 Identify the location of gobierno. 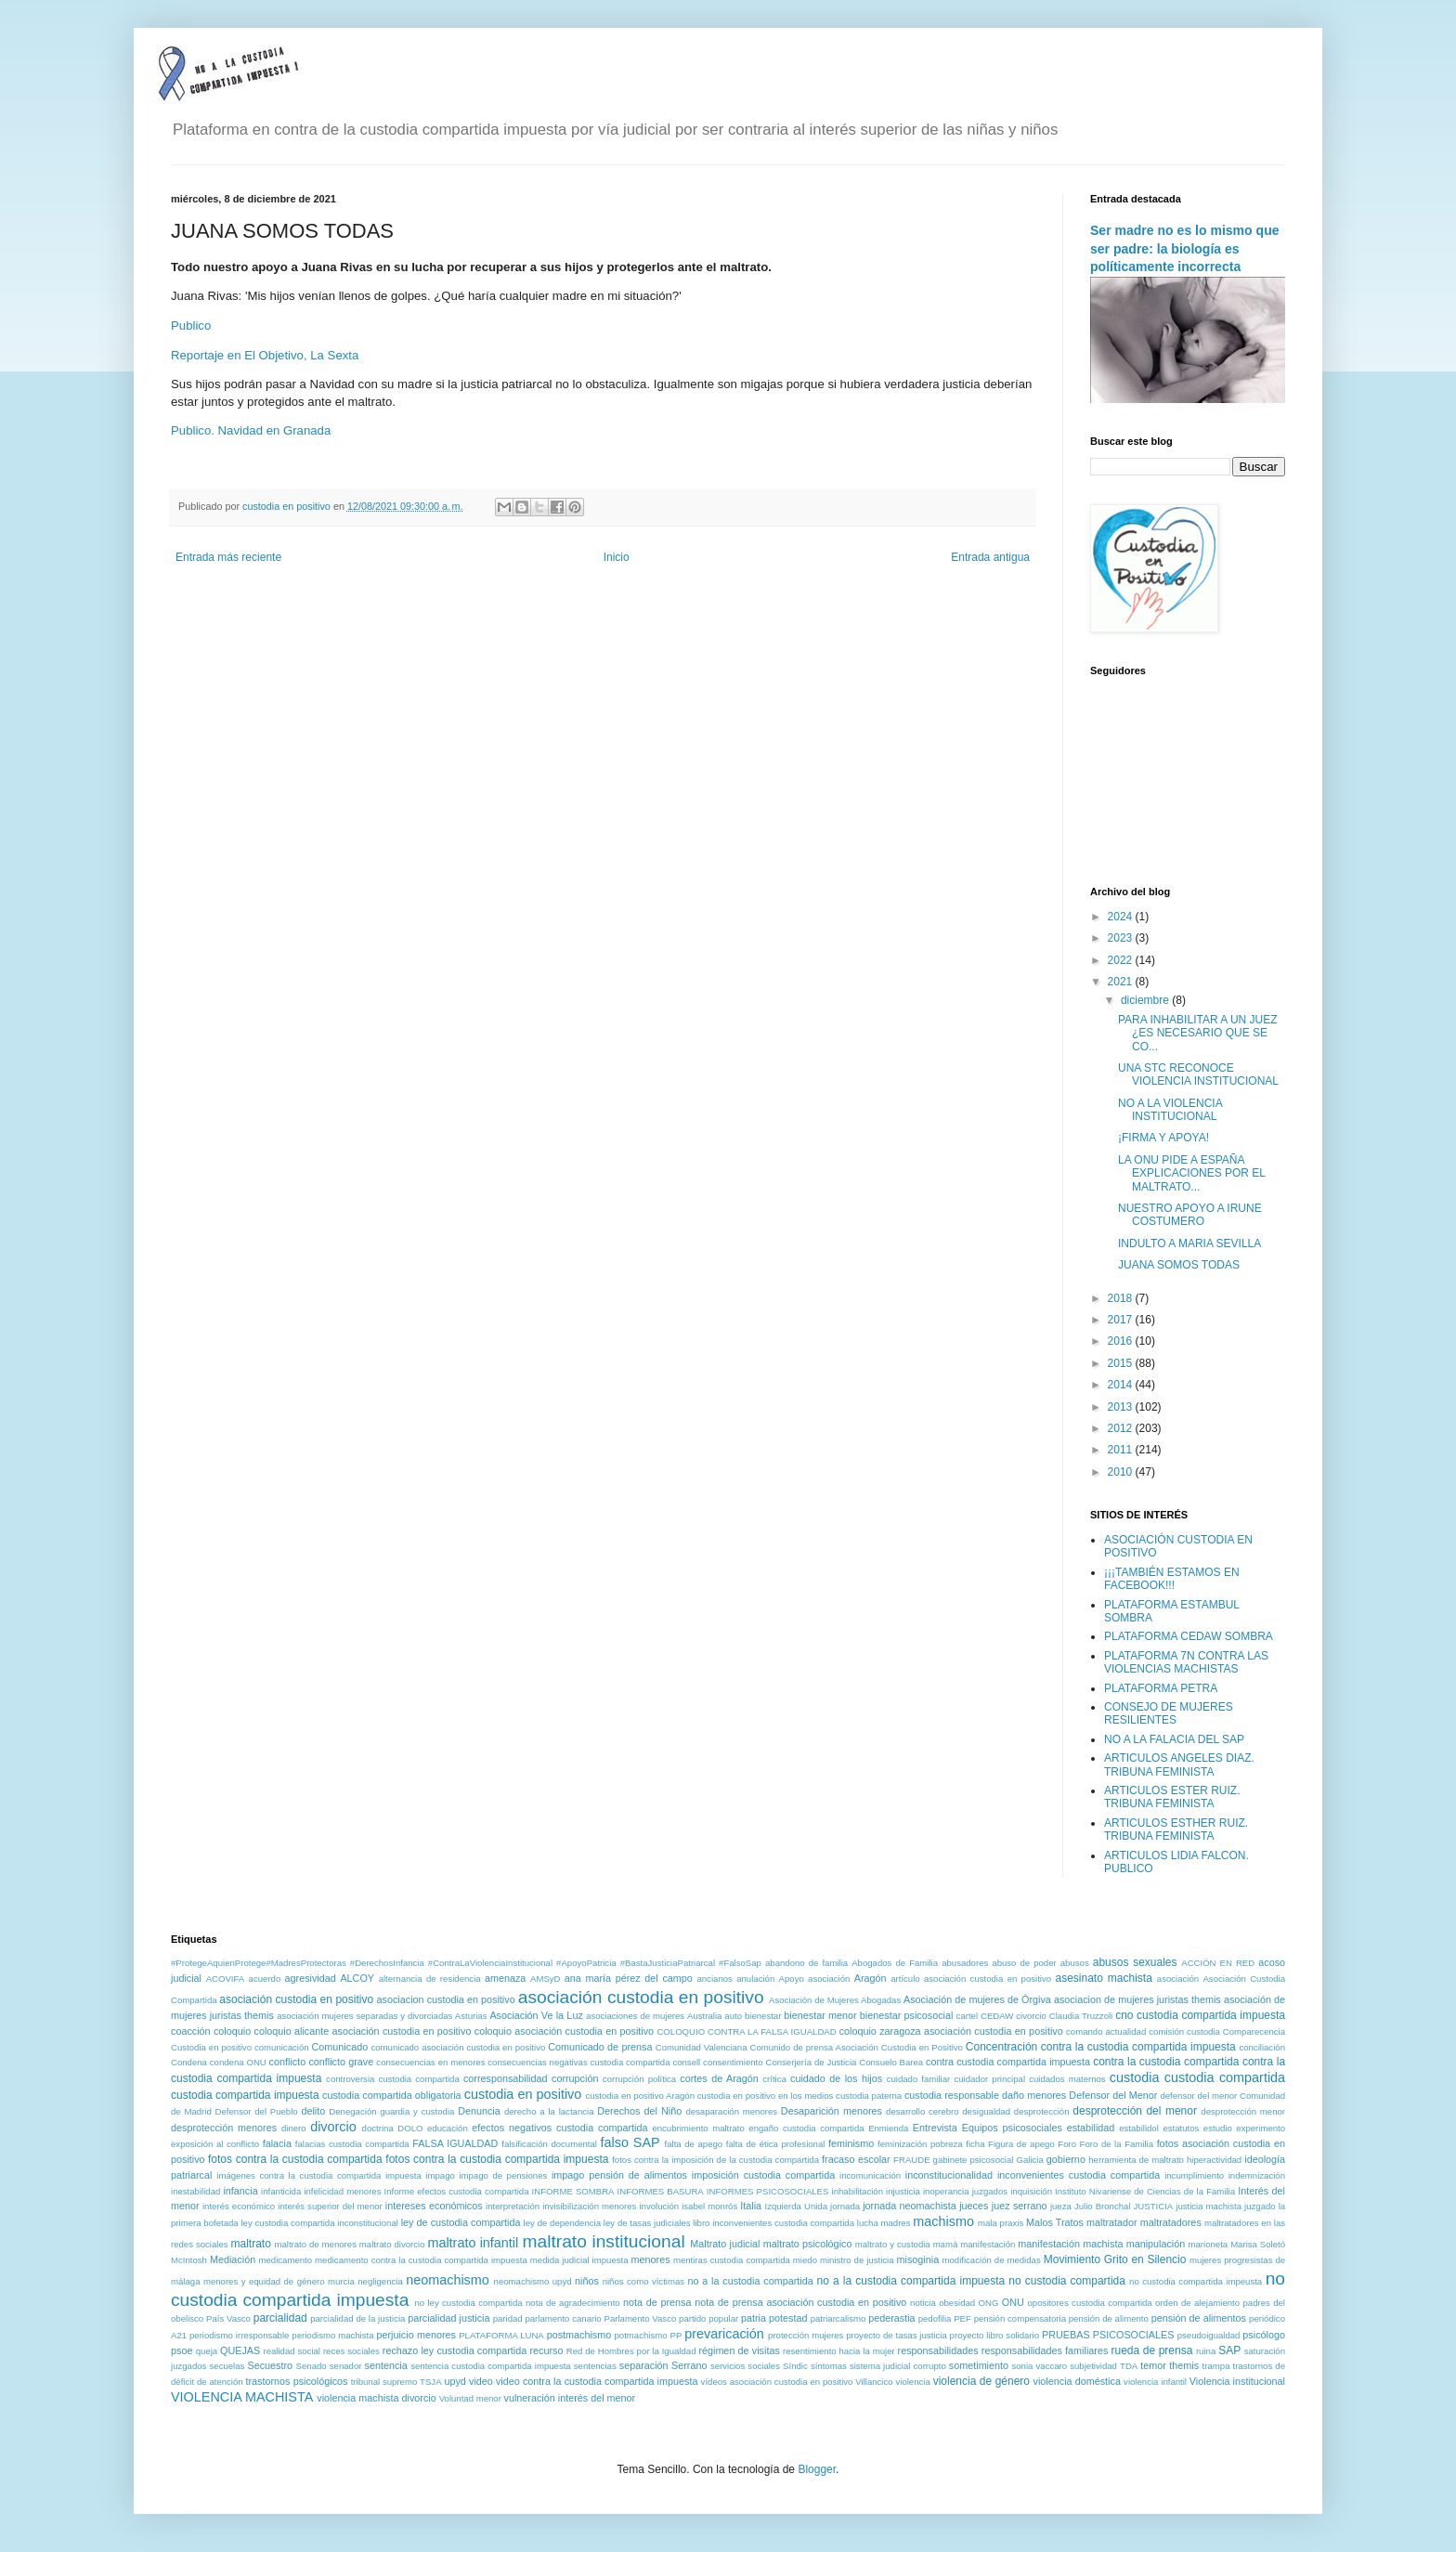
(1066, 2159).